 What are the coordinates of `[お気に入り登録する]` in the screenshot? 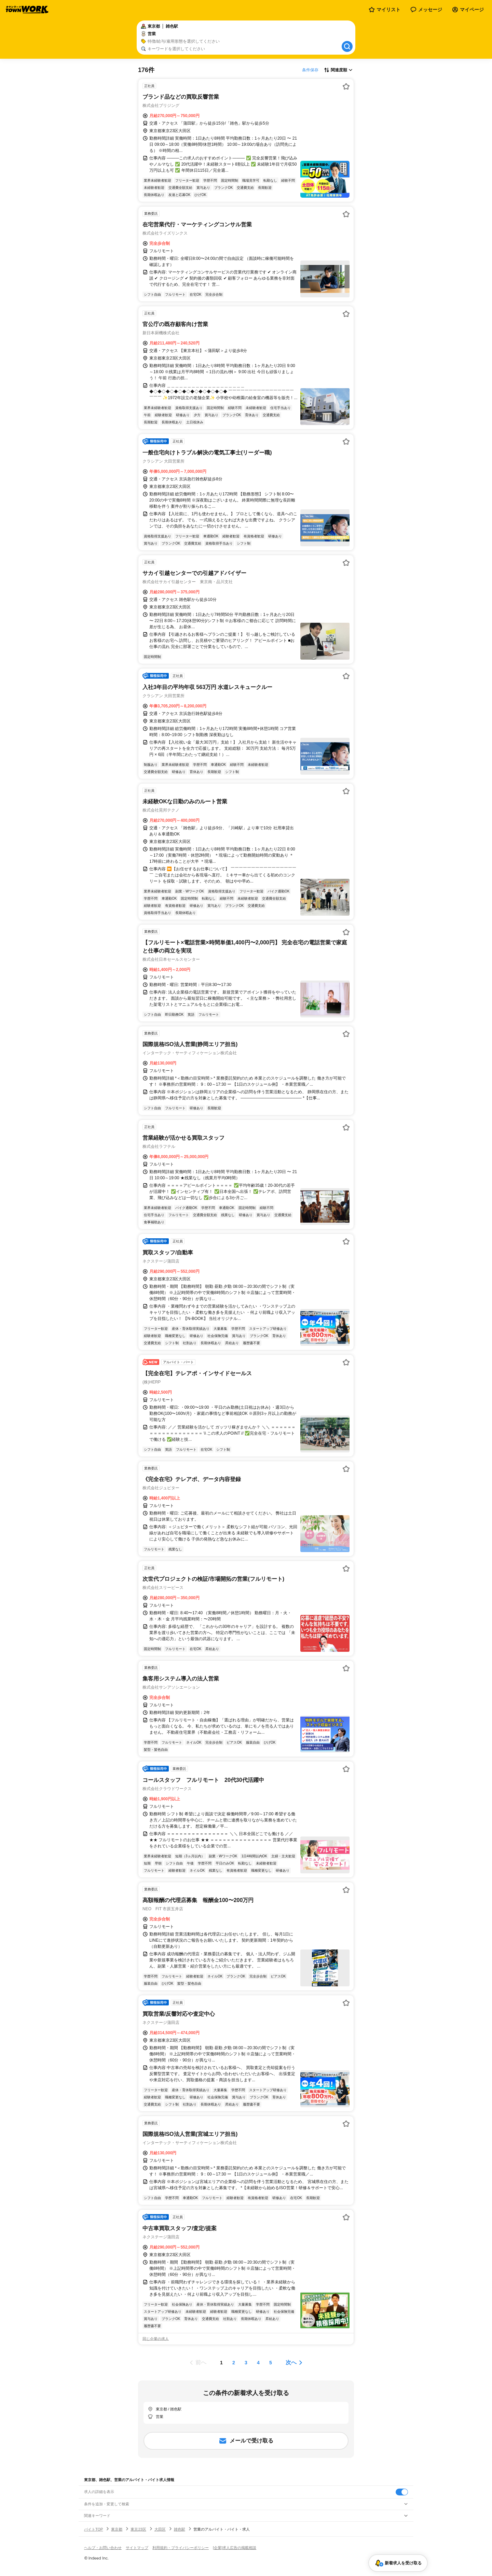 It's located at (346, 86).